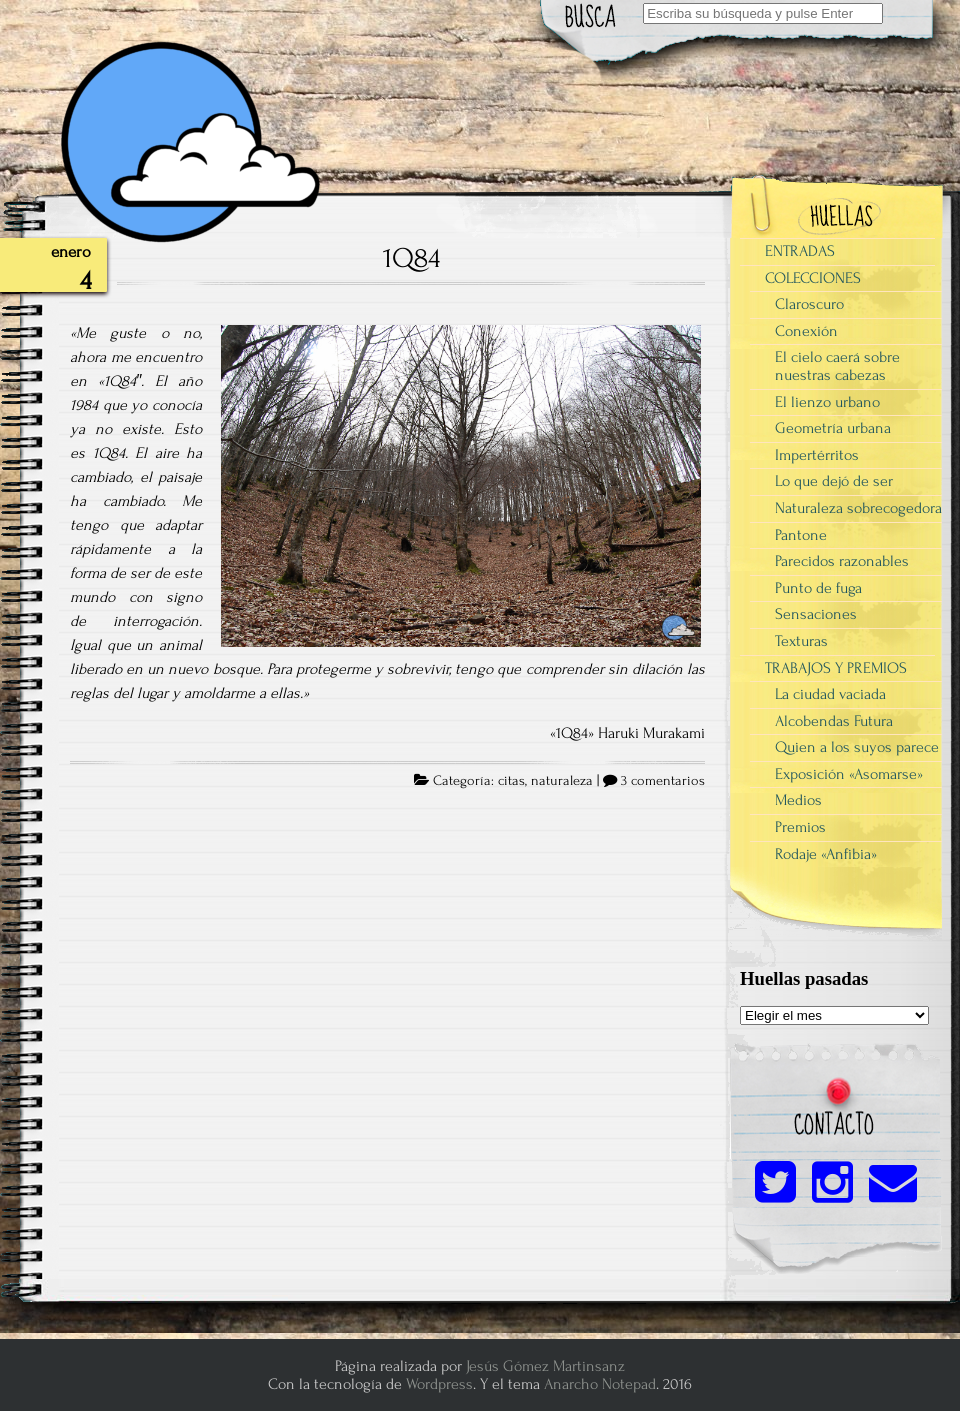 This screenshot has height=1411, width=960. I want to click on Anarcho Notepad, so click(600, 1384).